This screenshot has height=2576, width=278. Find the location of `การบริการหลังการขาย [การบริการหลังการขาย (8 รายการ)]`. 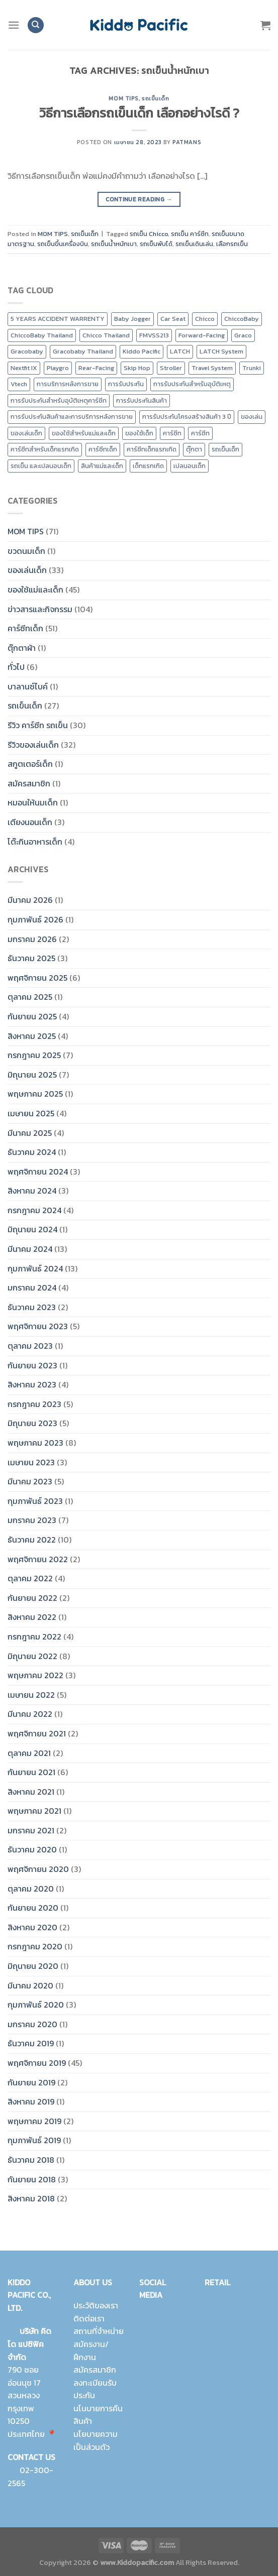

การบริการหลังการขาย [การบริการหลังการขาย (8 รายการ)] is located at coordinates (68, 384).